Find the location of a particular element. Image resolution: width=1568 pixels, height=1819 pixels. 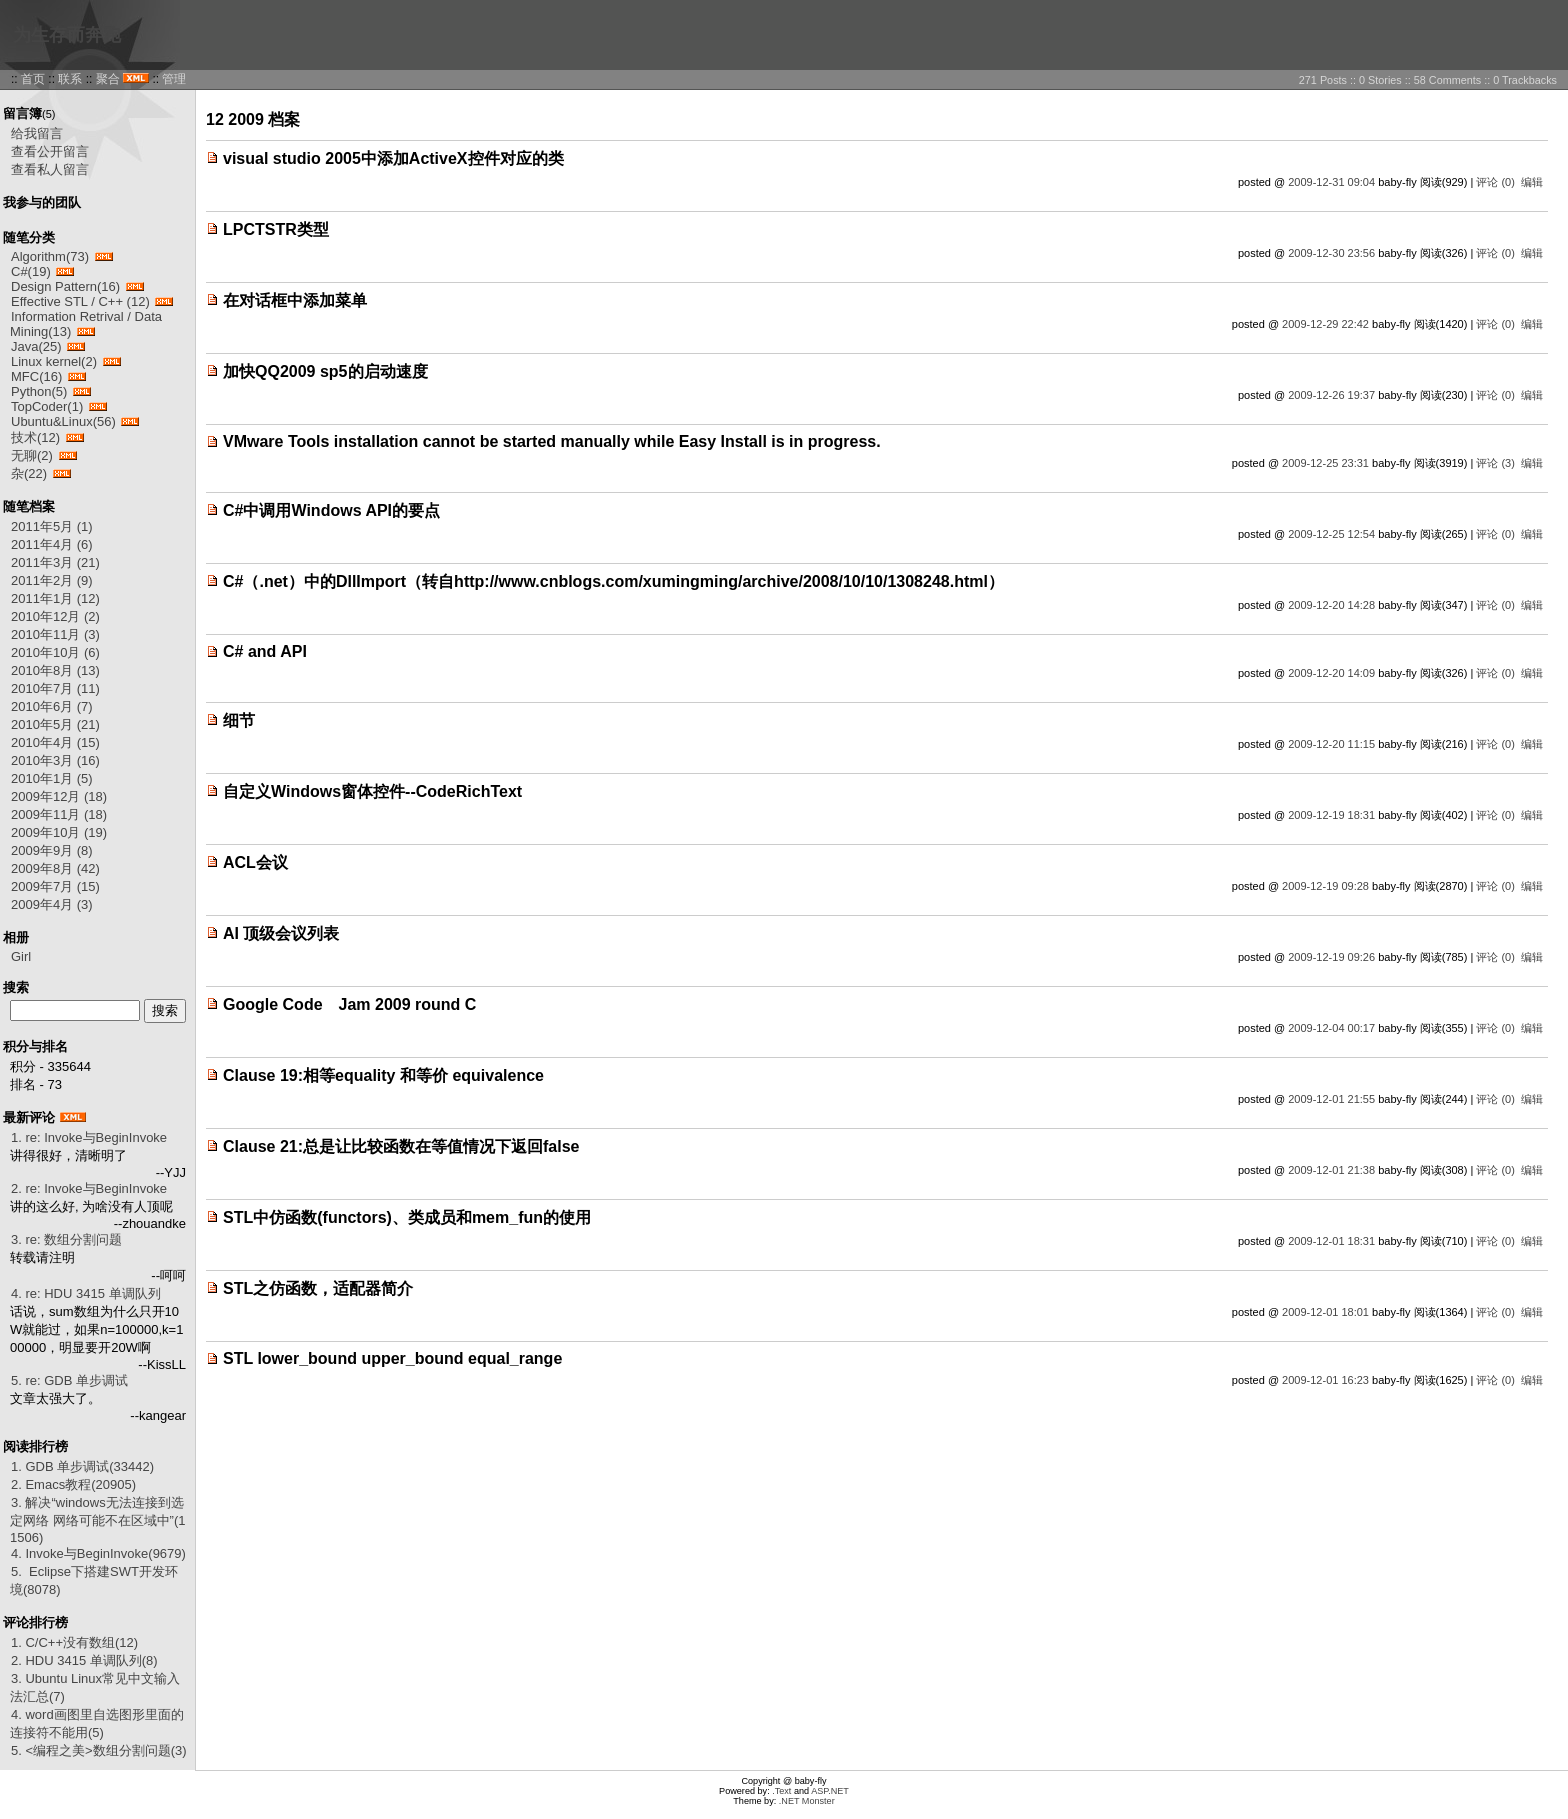

给我留言 is located at coordinates (37, 133).